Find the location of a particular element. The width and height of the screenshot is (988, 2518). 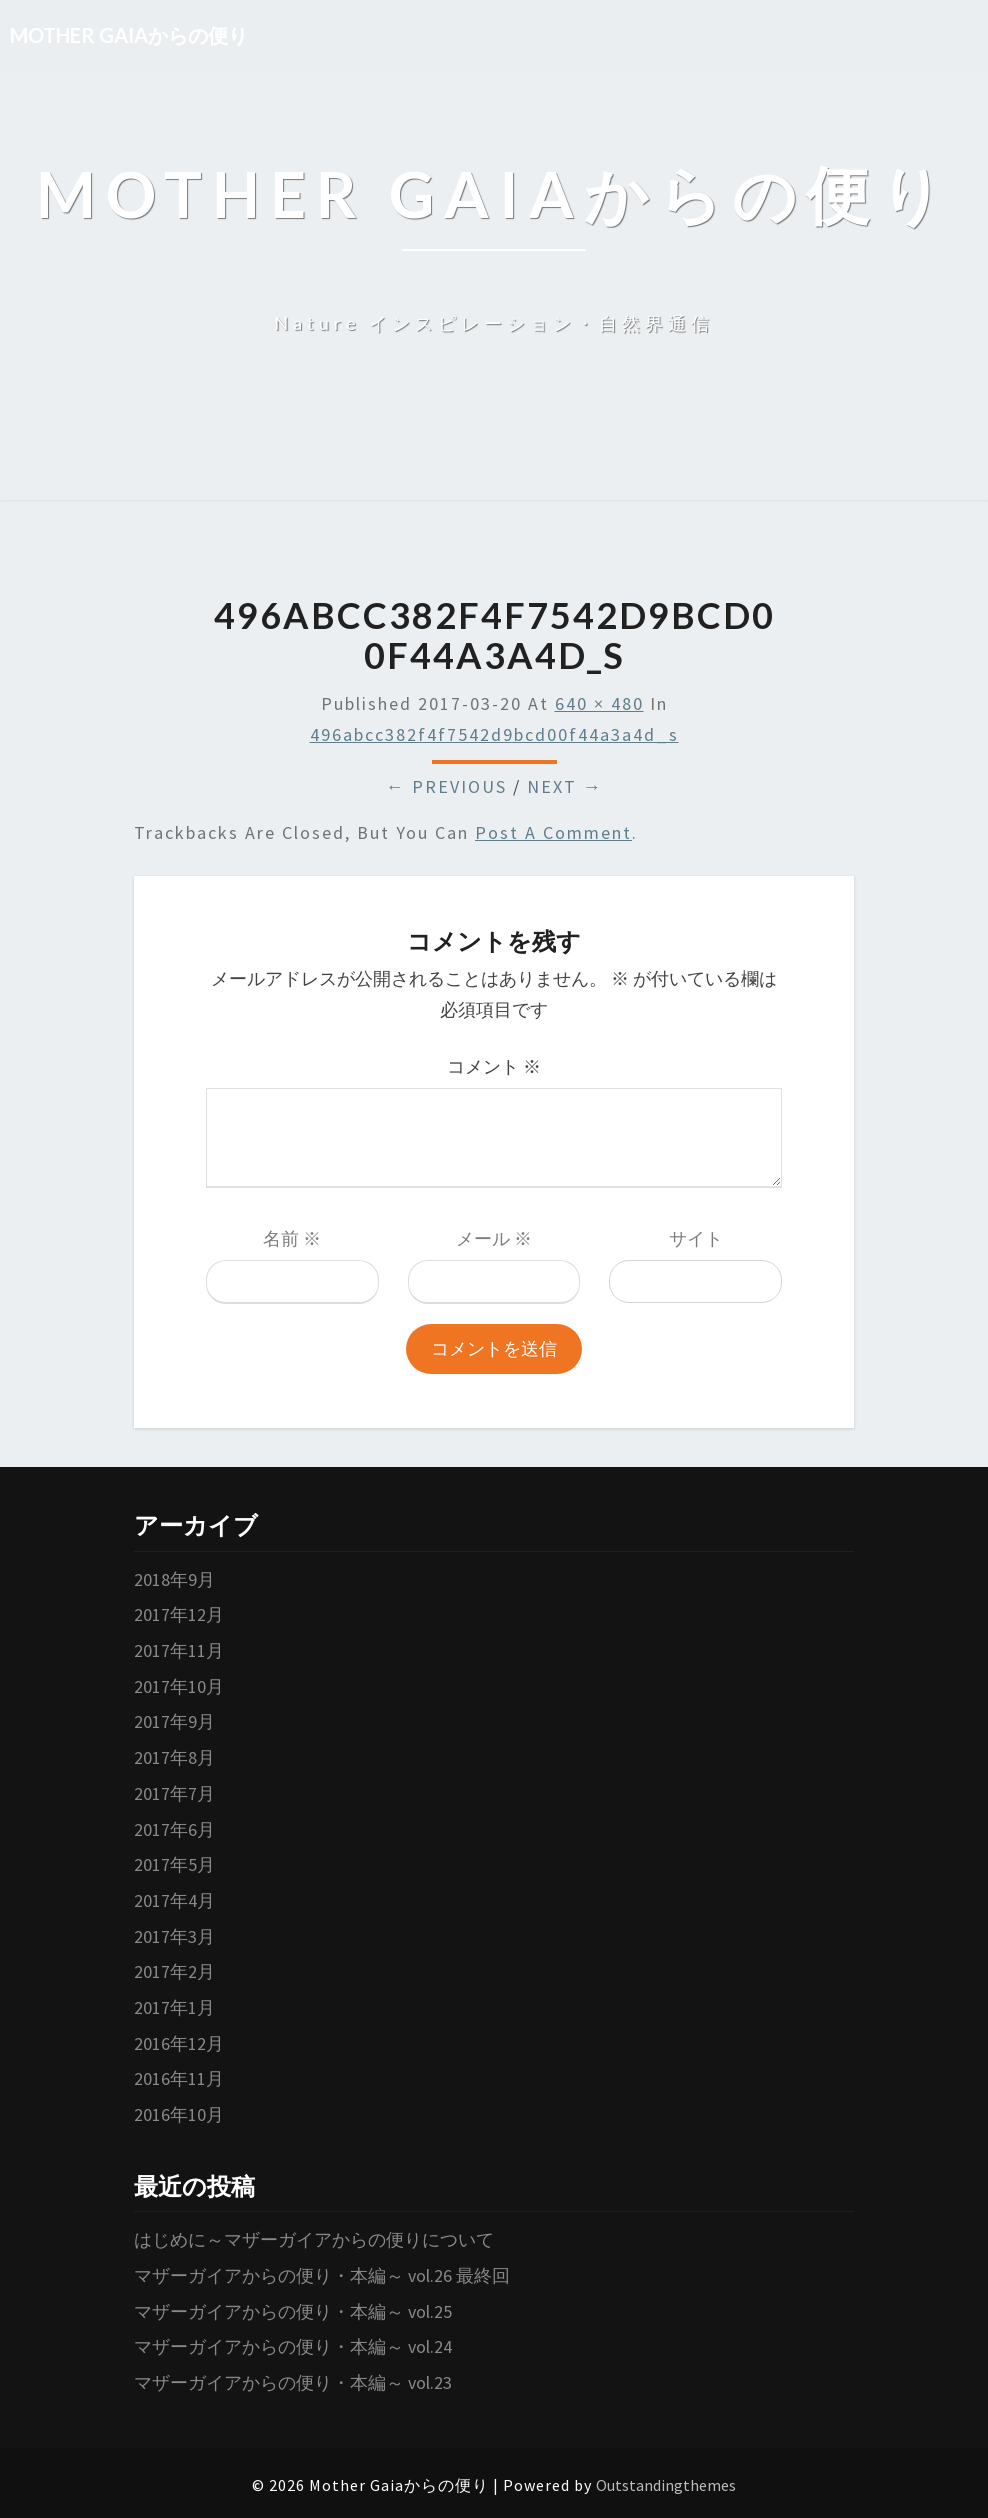

2018年9月 is located at coordinates (174, 1579).